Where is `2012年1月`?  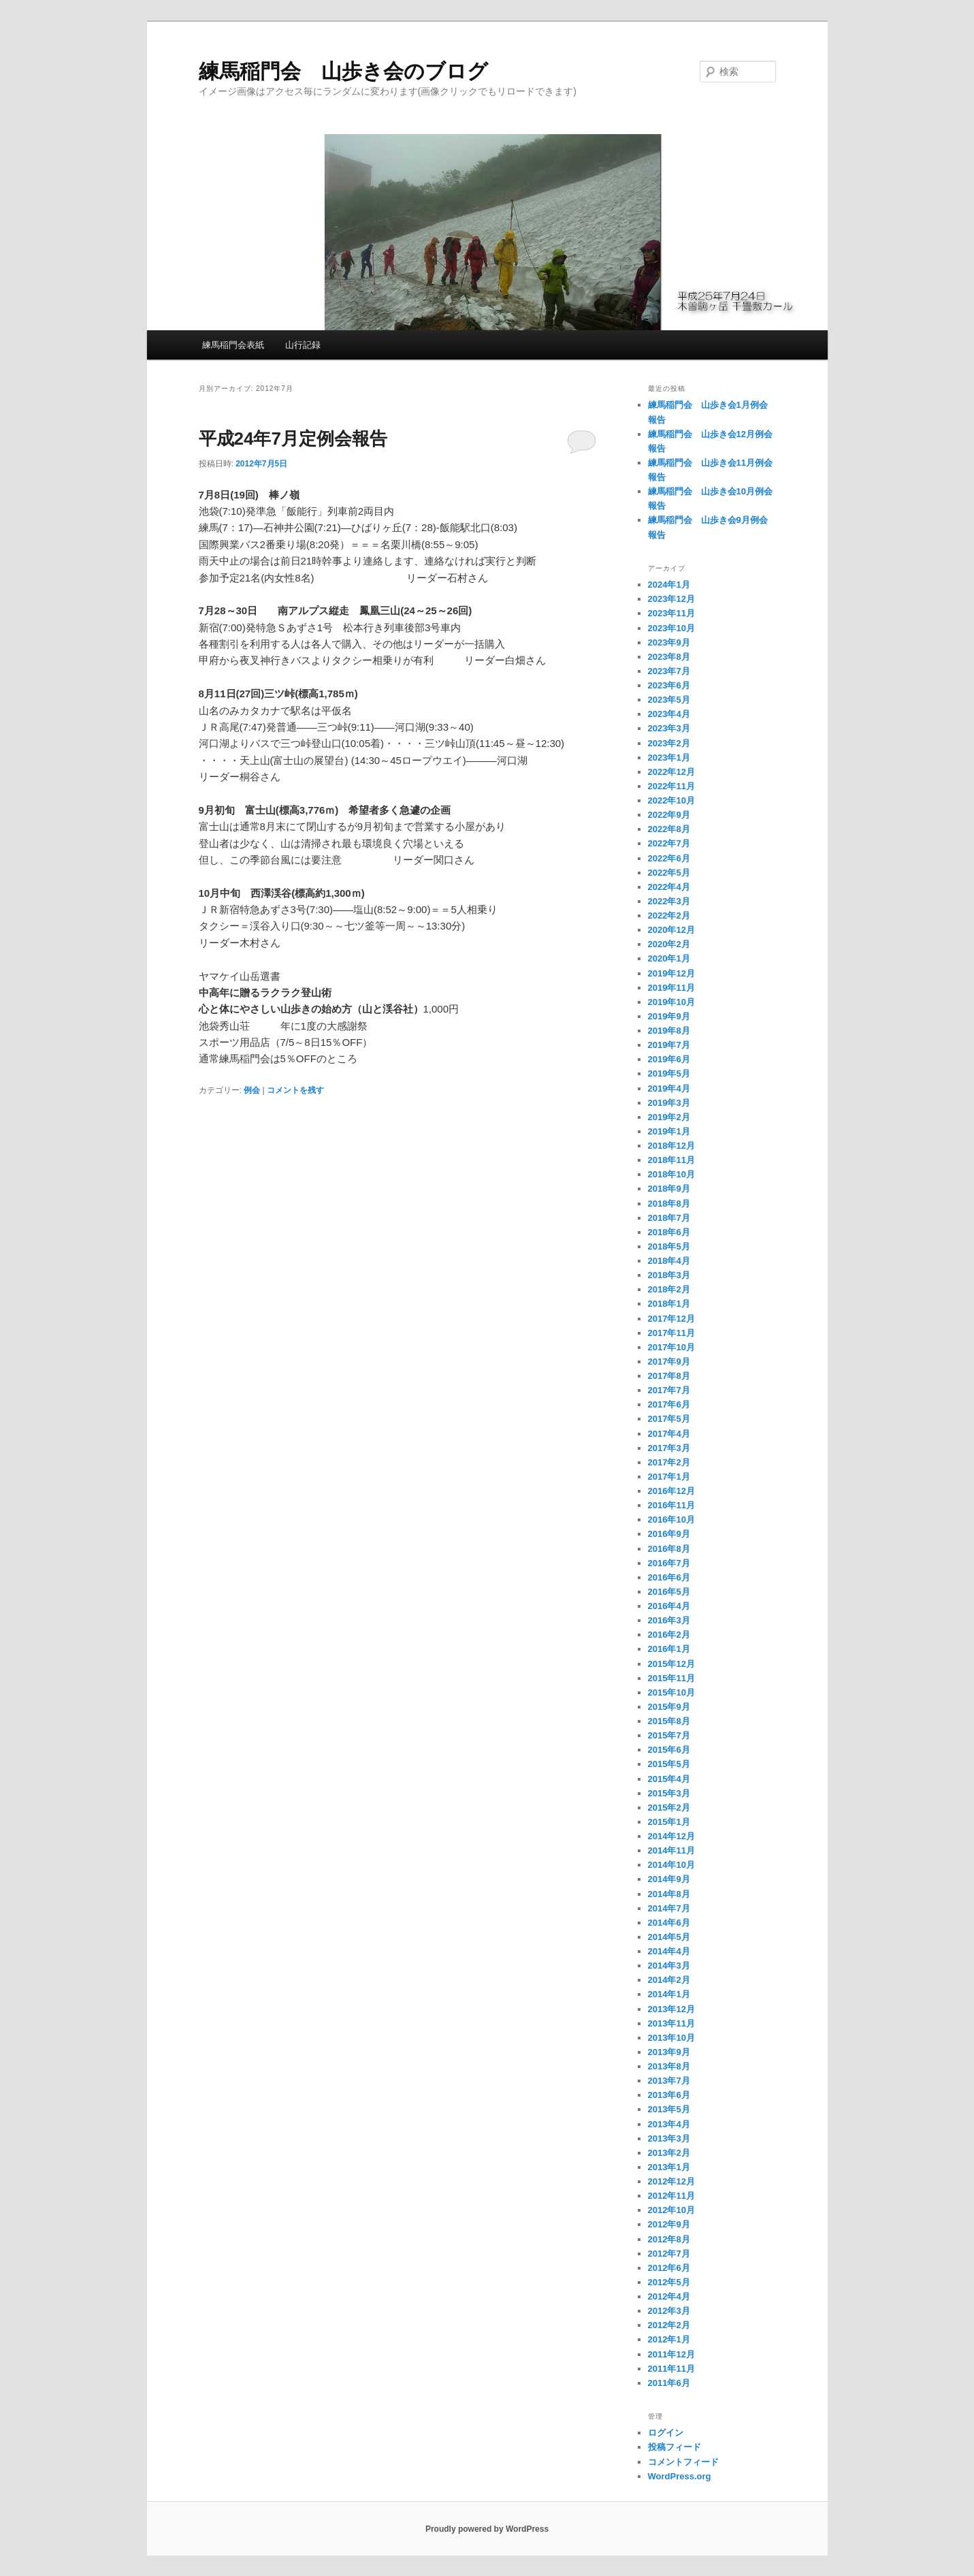 2012年1月 is located at coordinates (669, 2339).